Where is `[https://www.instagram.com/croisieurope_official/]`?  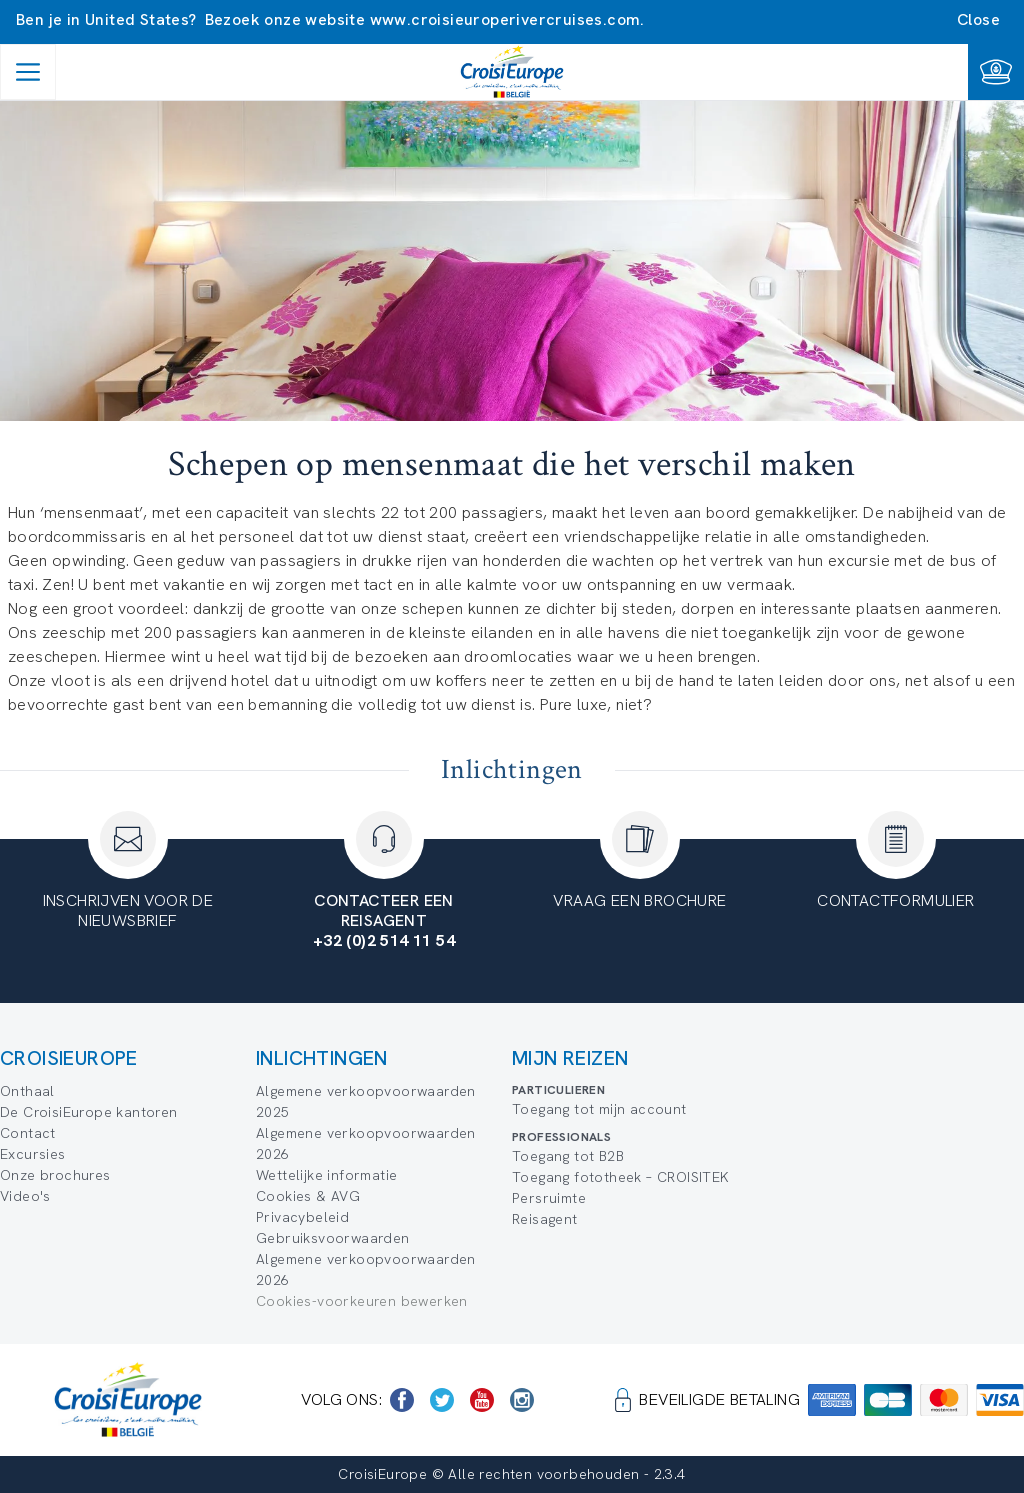 [https://www.instagram.com/croisieurope_official/] is located at coordinates (522, 1400).